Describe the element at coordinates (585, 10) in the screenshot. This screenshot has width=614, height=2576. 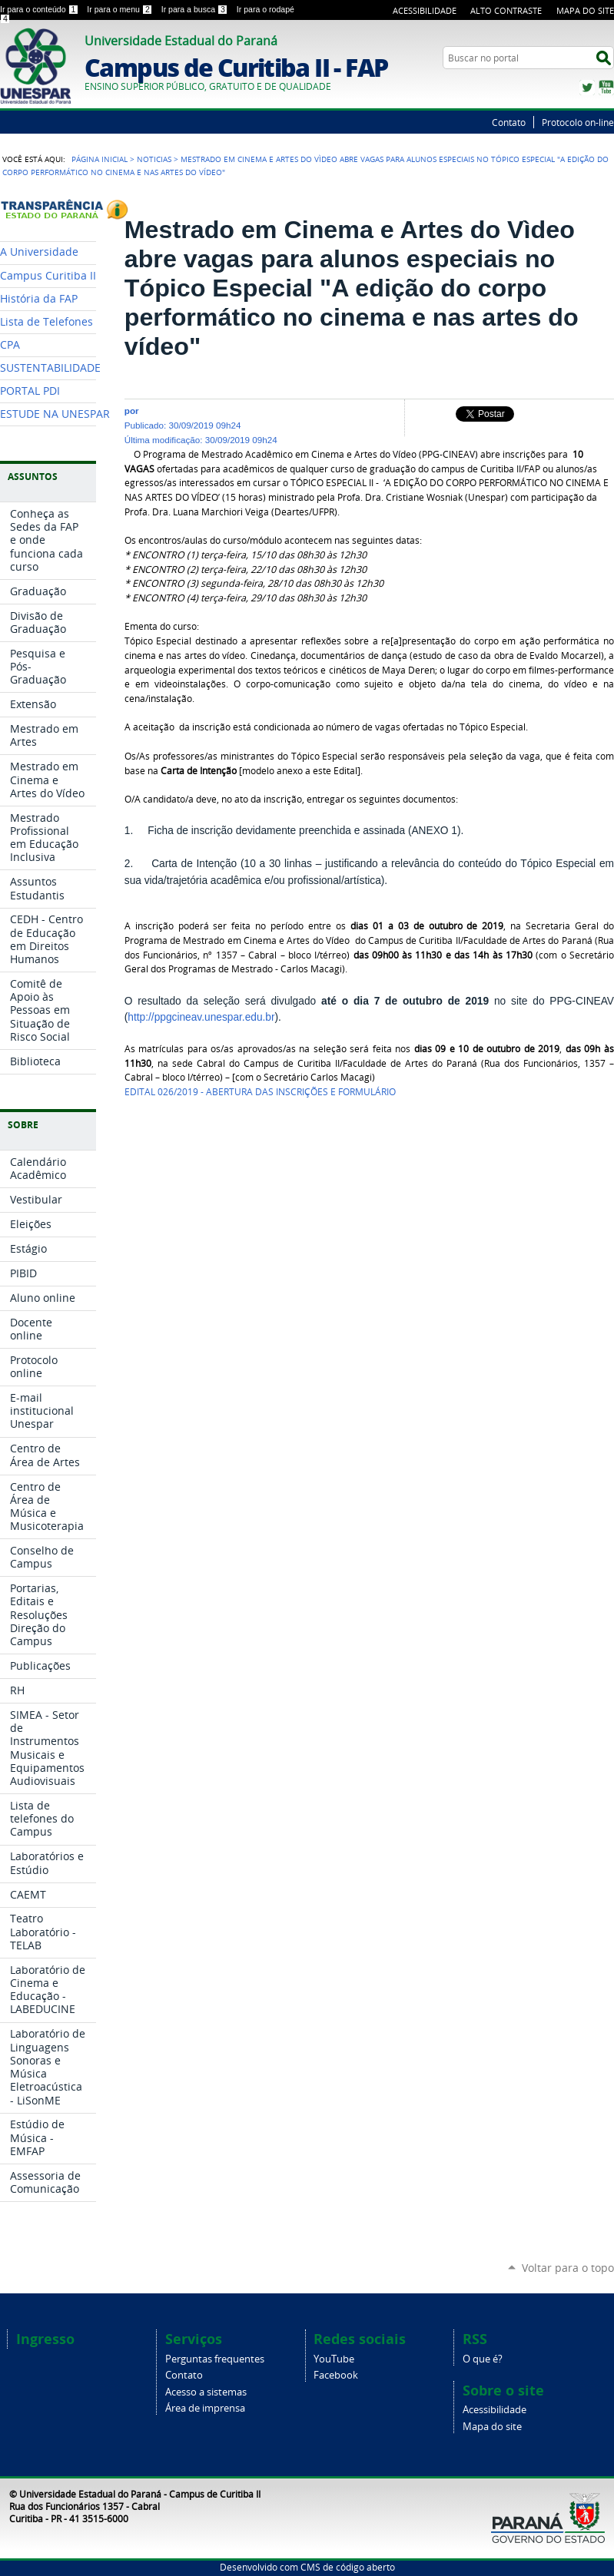
I see `Mapa do Site` at that location.